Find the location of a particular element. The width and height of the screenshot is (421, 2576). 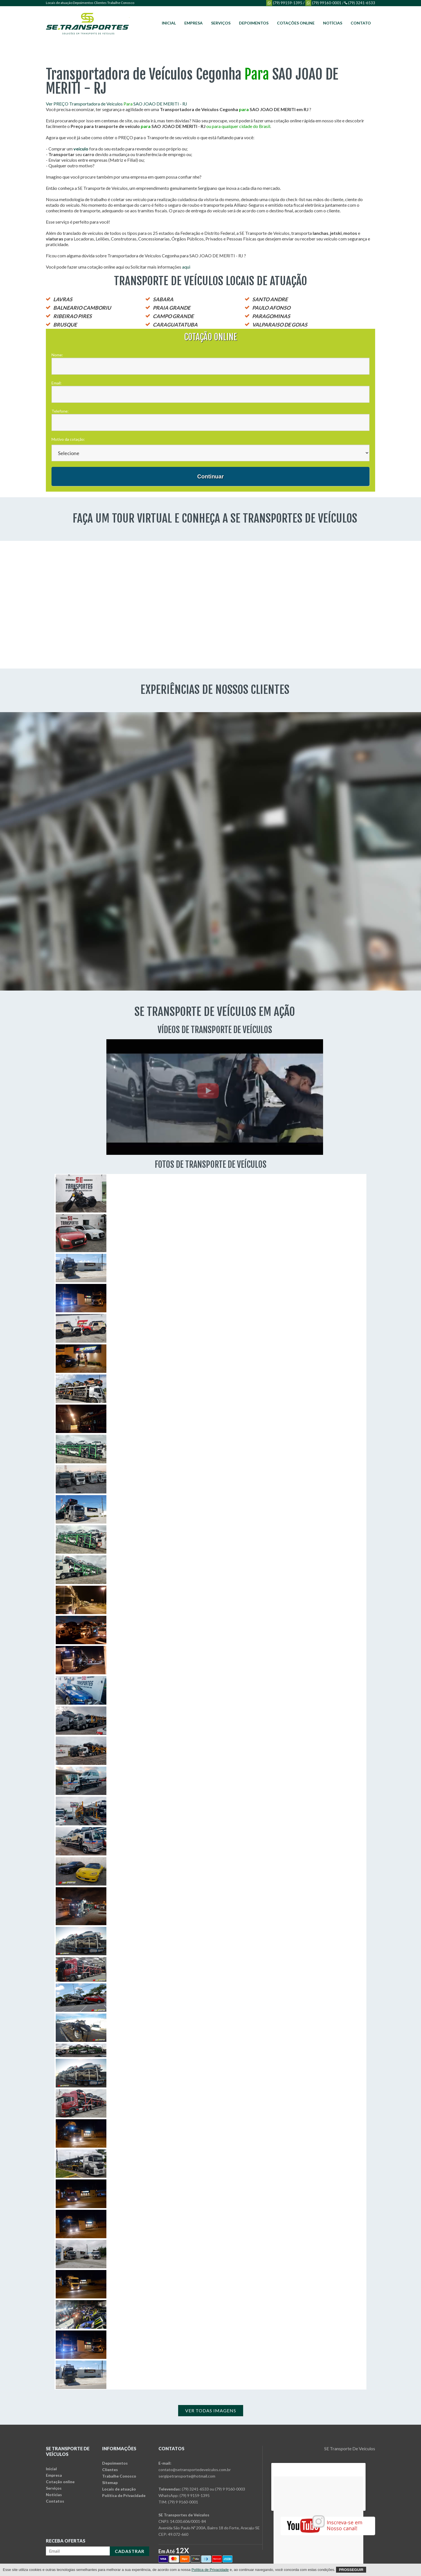

SANTO ANDRE is located at coordinates (270, 299).